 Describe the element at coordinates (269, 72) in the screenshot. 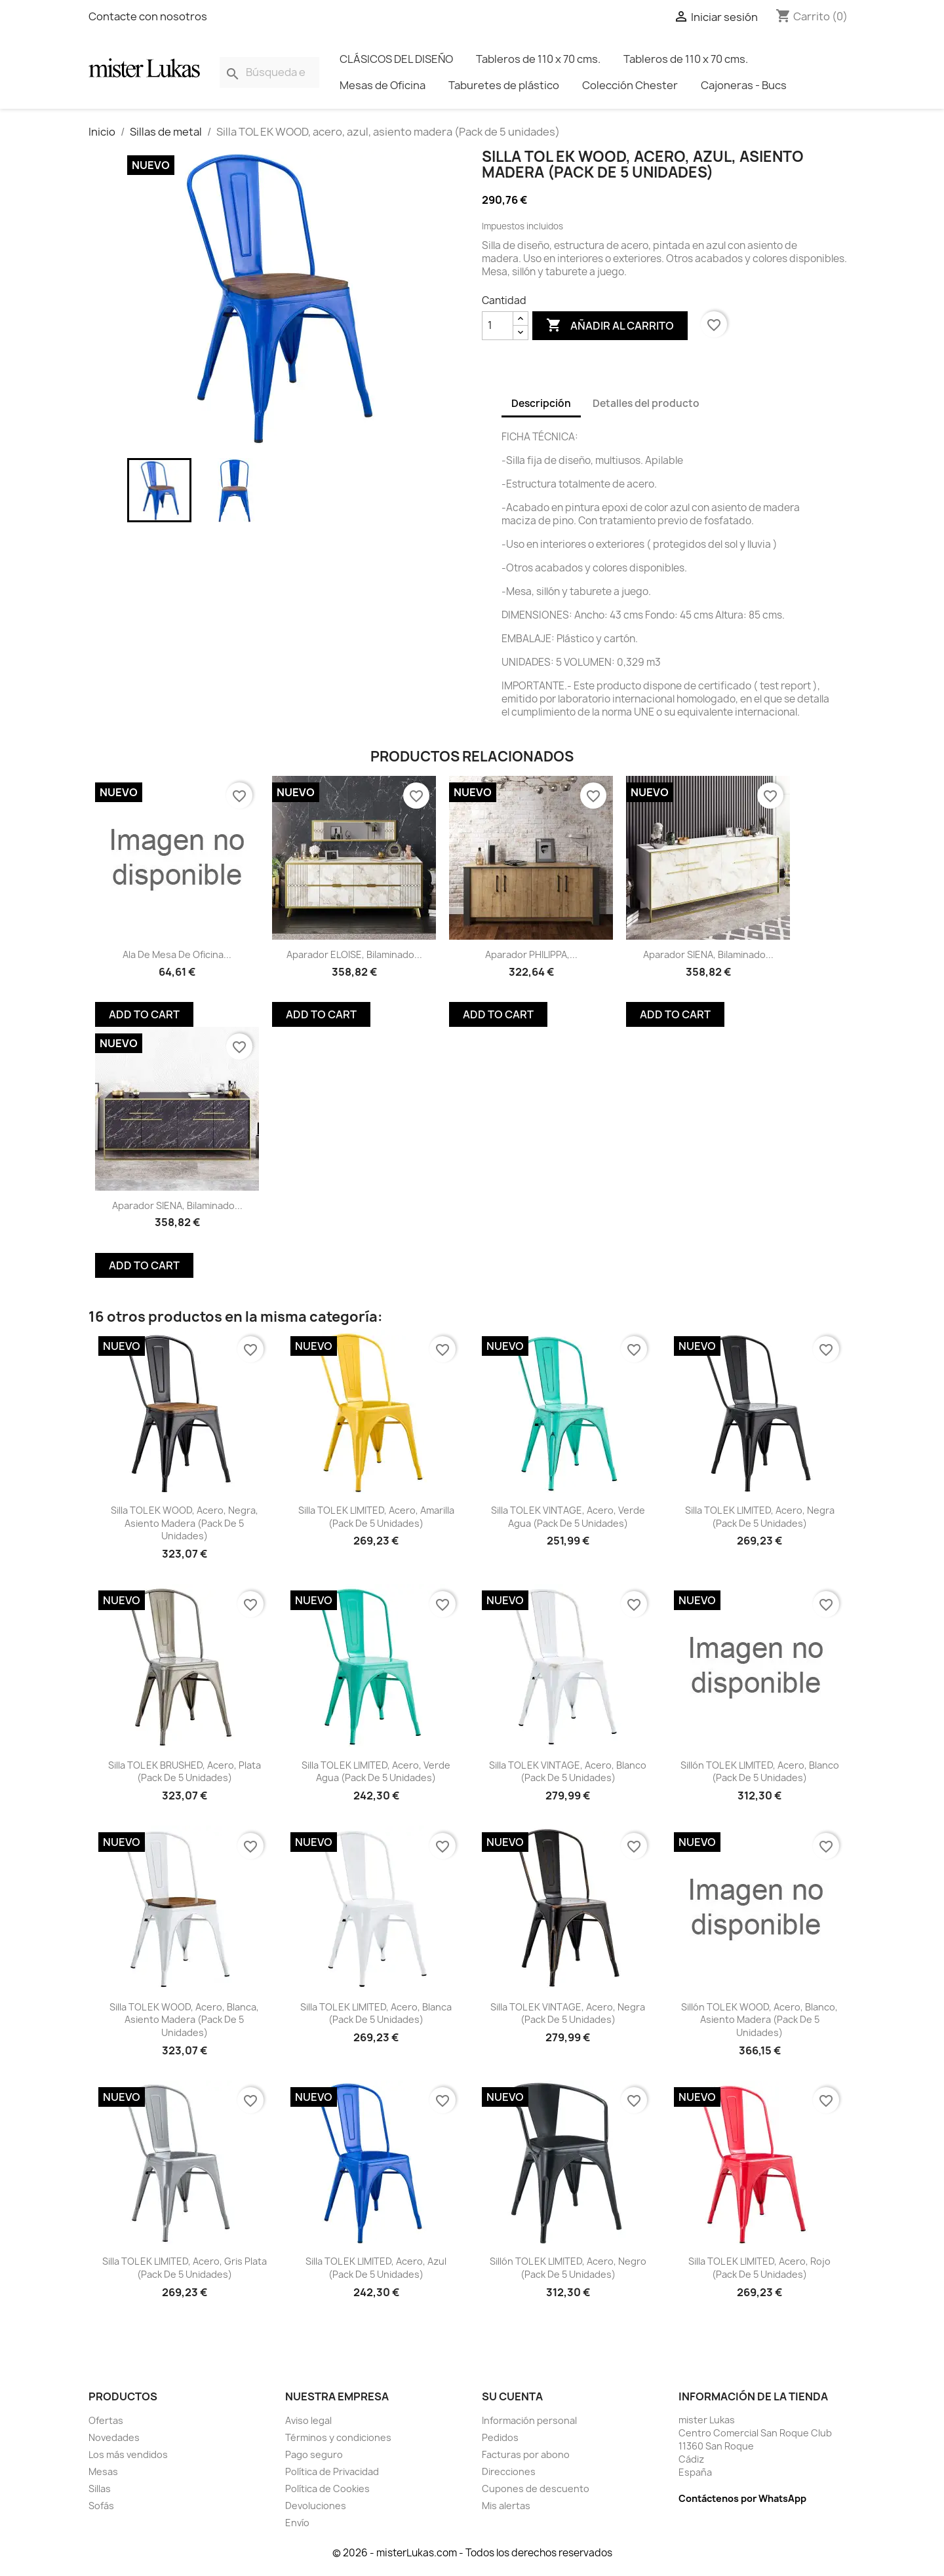

I see `[Buscar]` at that location.